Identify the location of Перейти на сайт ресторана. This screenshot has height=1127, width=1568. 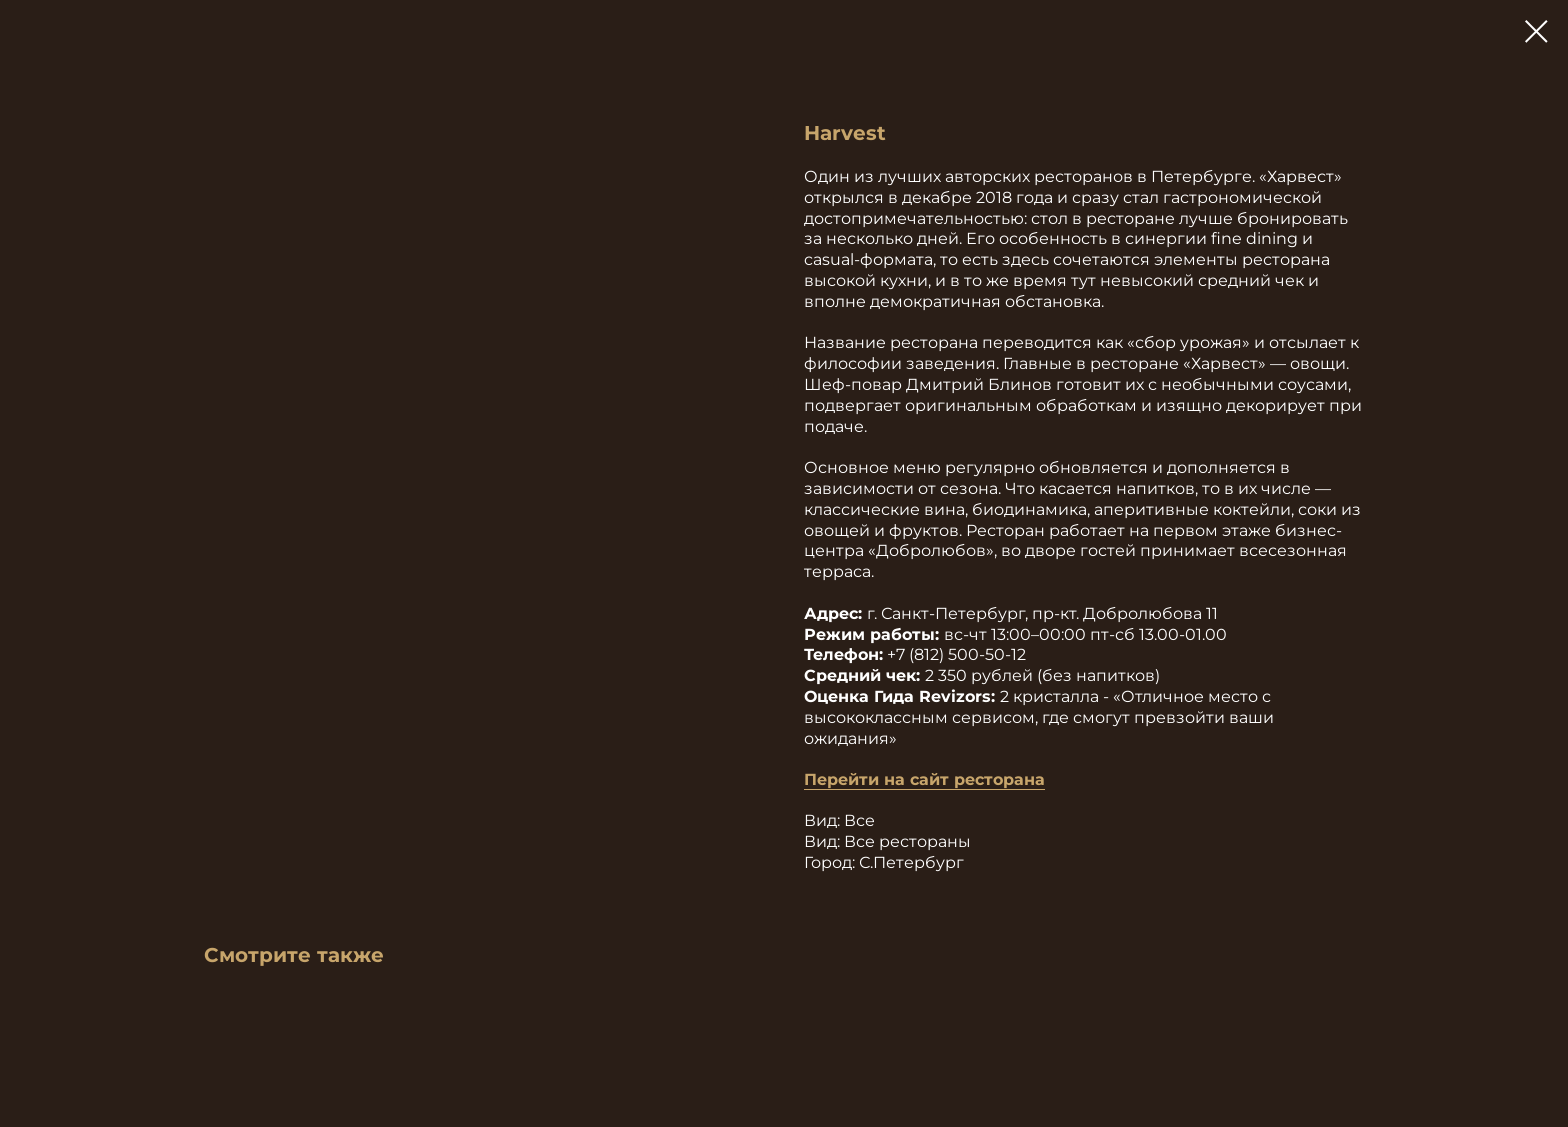
(924, 779).